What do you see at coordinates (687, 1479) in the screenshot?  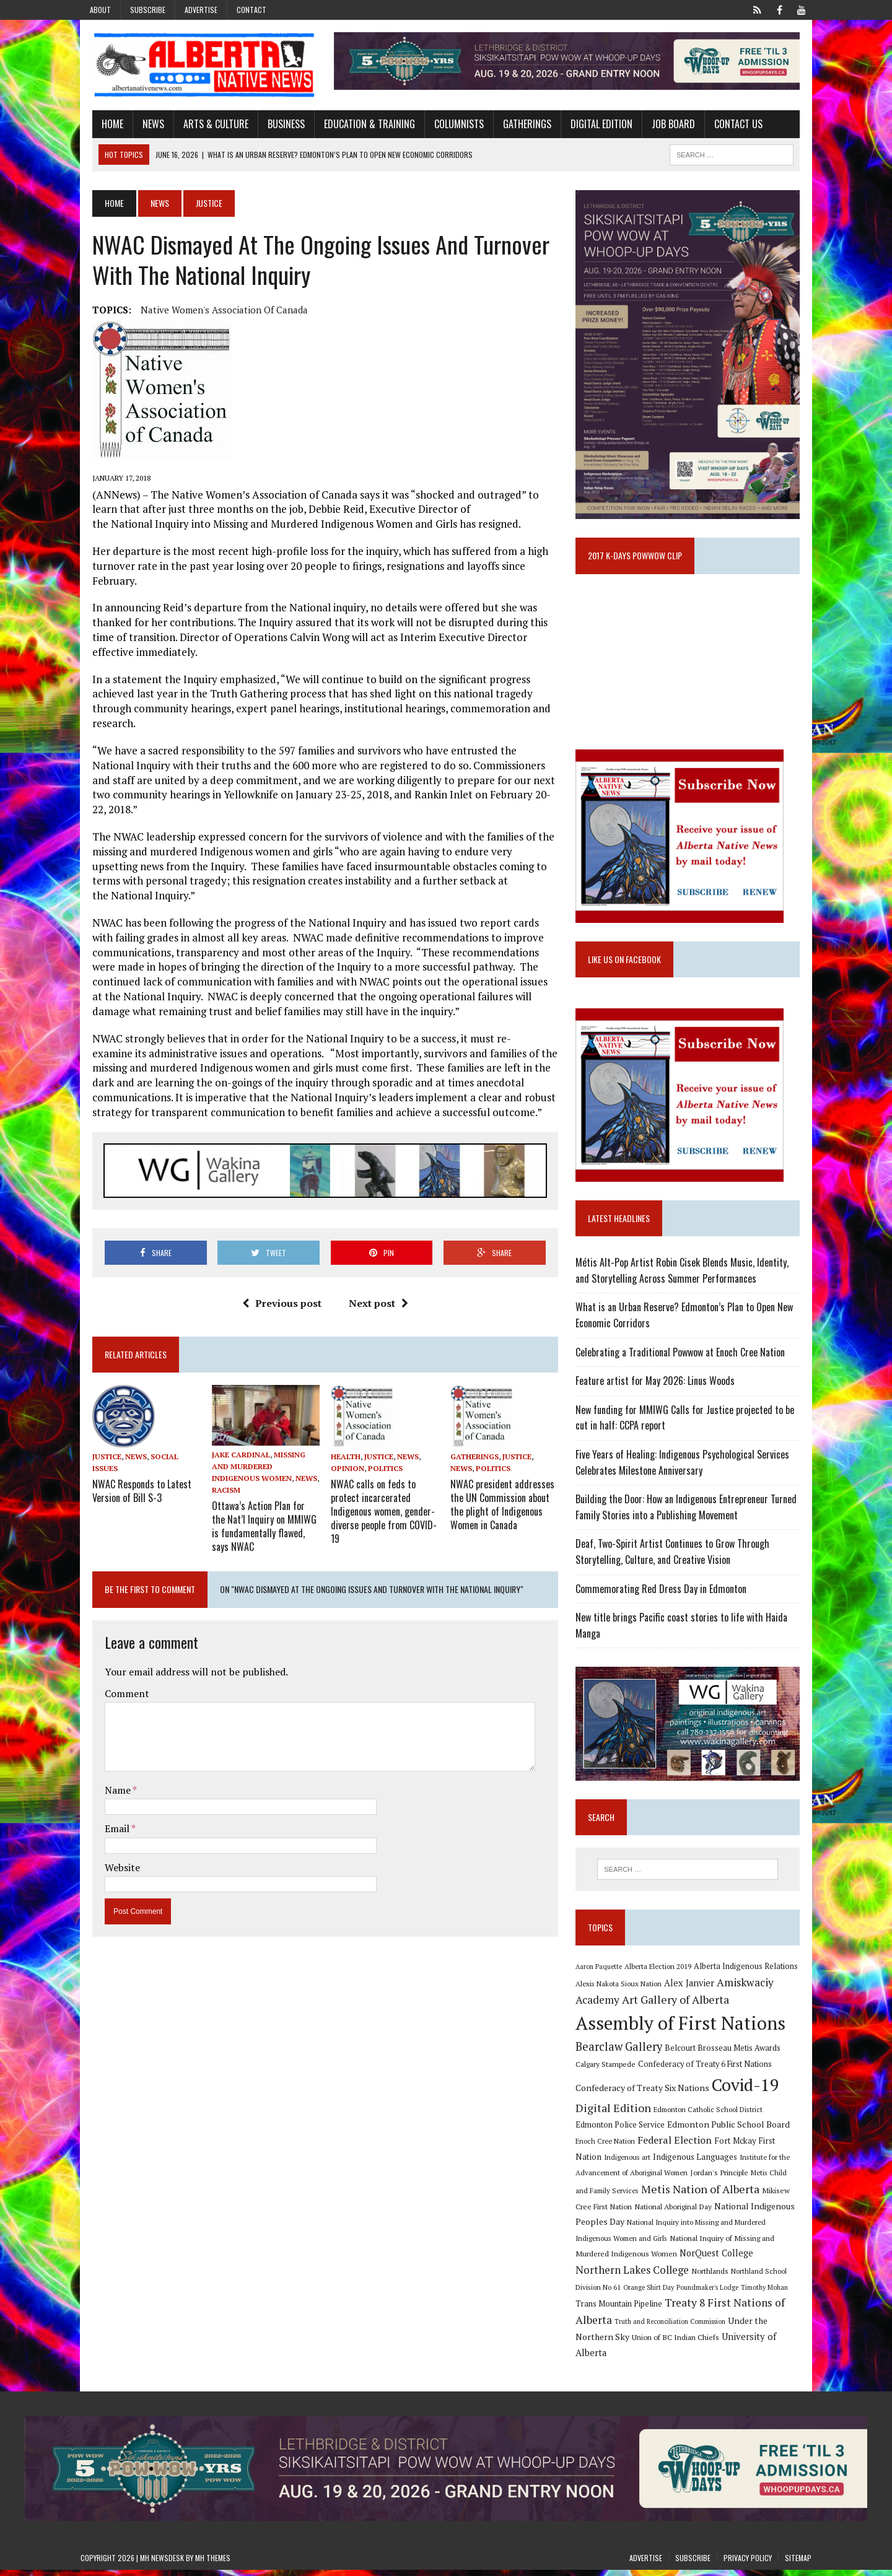 I see `Five Years of Healing: Indigenous Psychological Services Celebrates Milestone Anniversary` at bounding box center [687, 1479].